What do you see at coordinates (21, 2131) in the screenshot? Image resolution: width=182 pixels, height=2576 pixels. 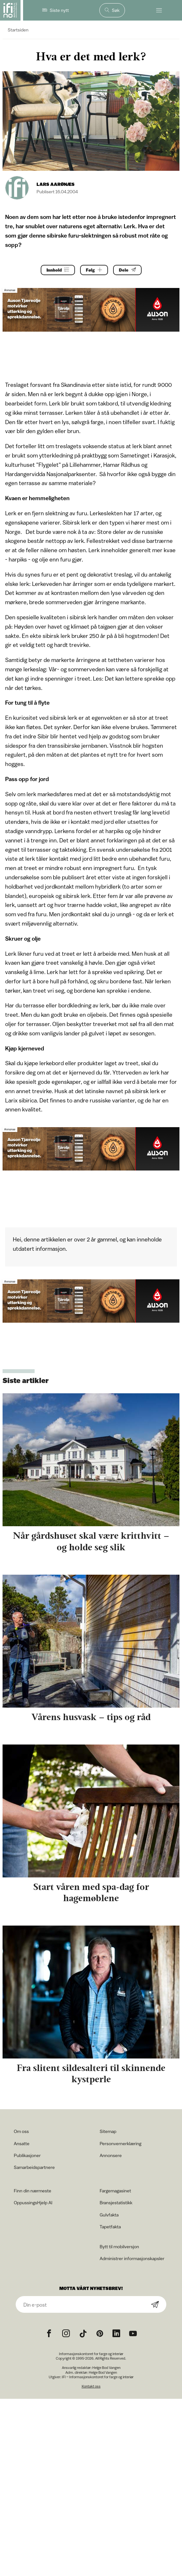 I see `Om oss` at bounding box center [21, 2131].